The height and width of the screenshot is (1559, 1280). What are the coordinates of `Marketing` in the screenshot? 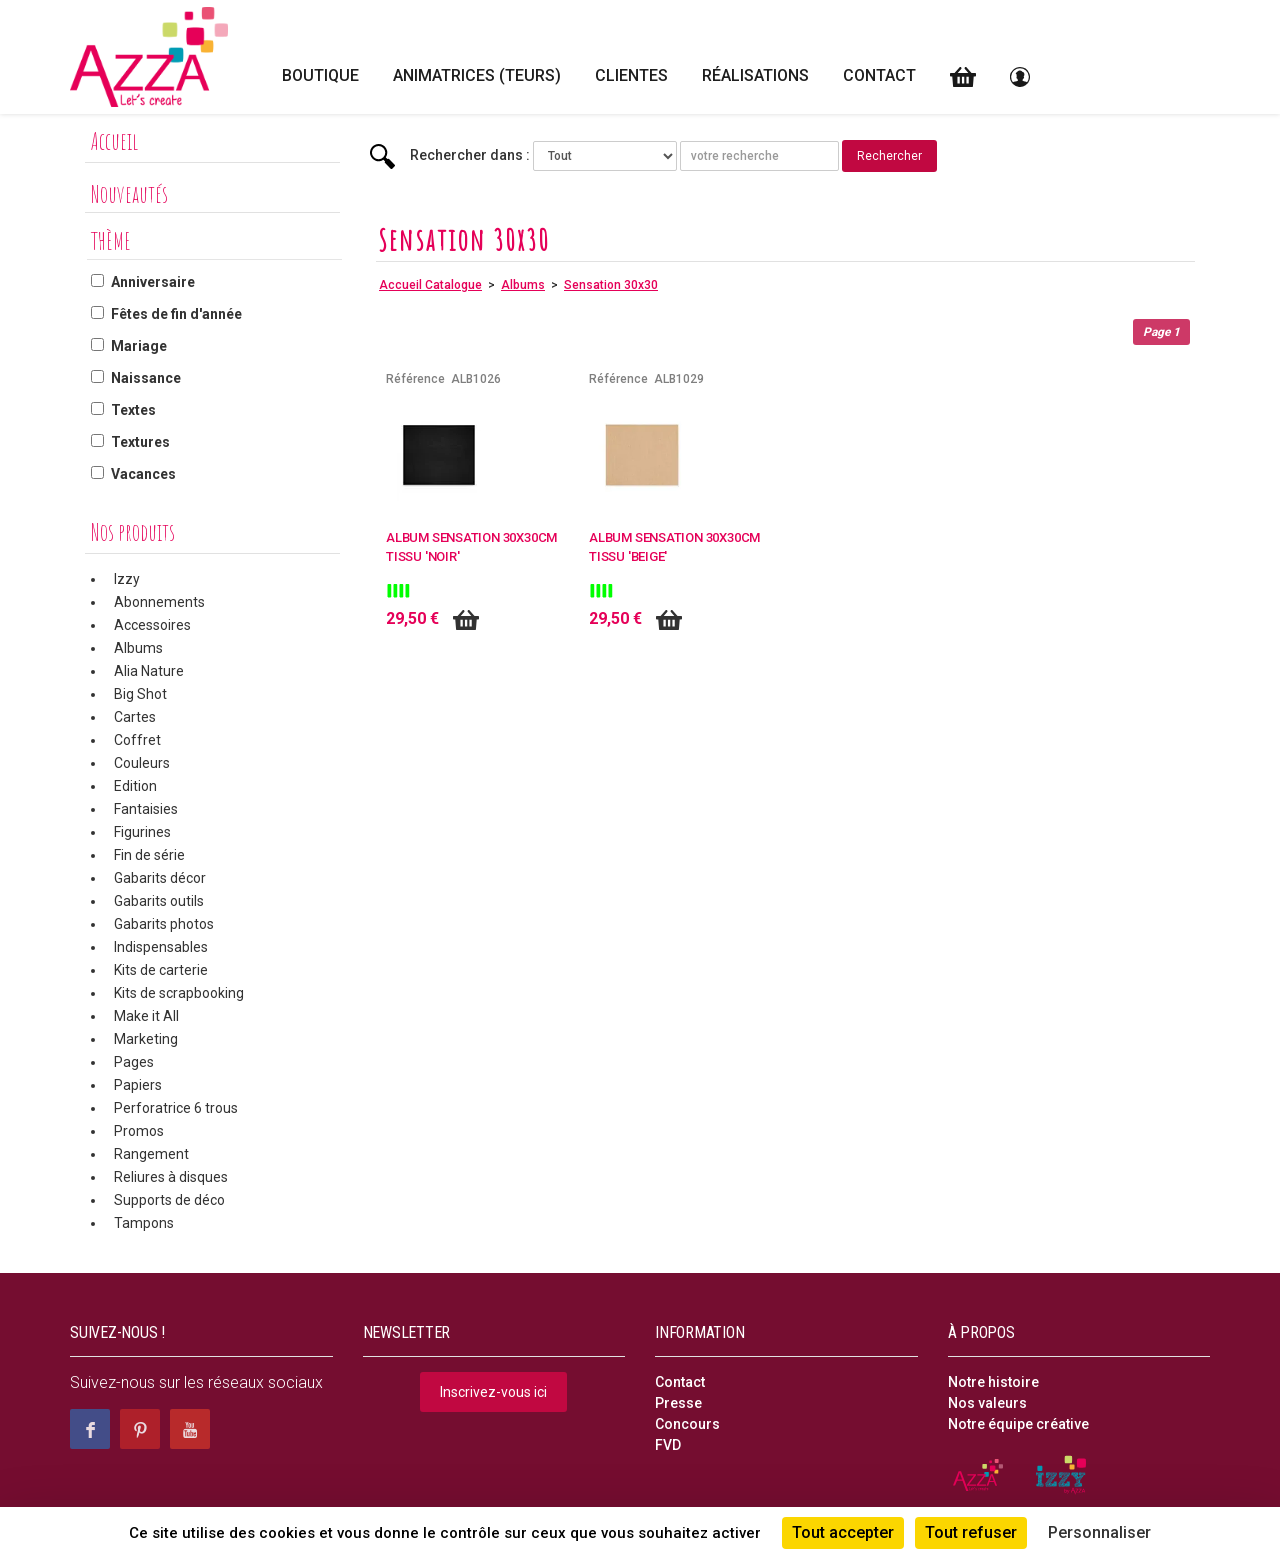 It's located at (146, 1039).